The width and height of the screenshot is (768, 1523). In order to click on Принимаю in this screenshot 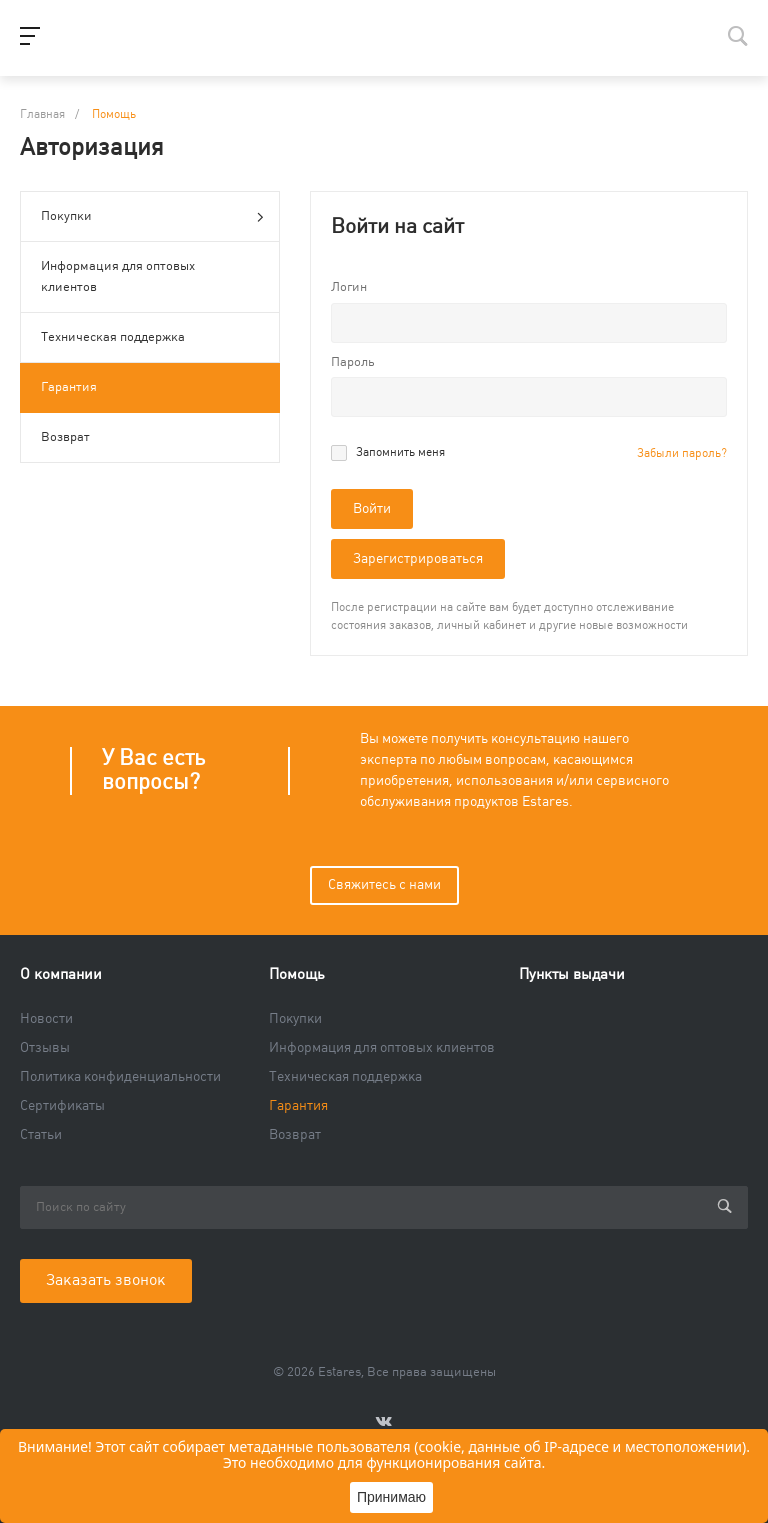, I will do `click(391, 1497)`.